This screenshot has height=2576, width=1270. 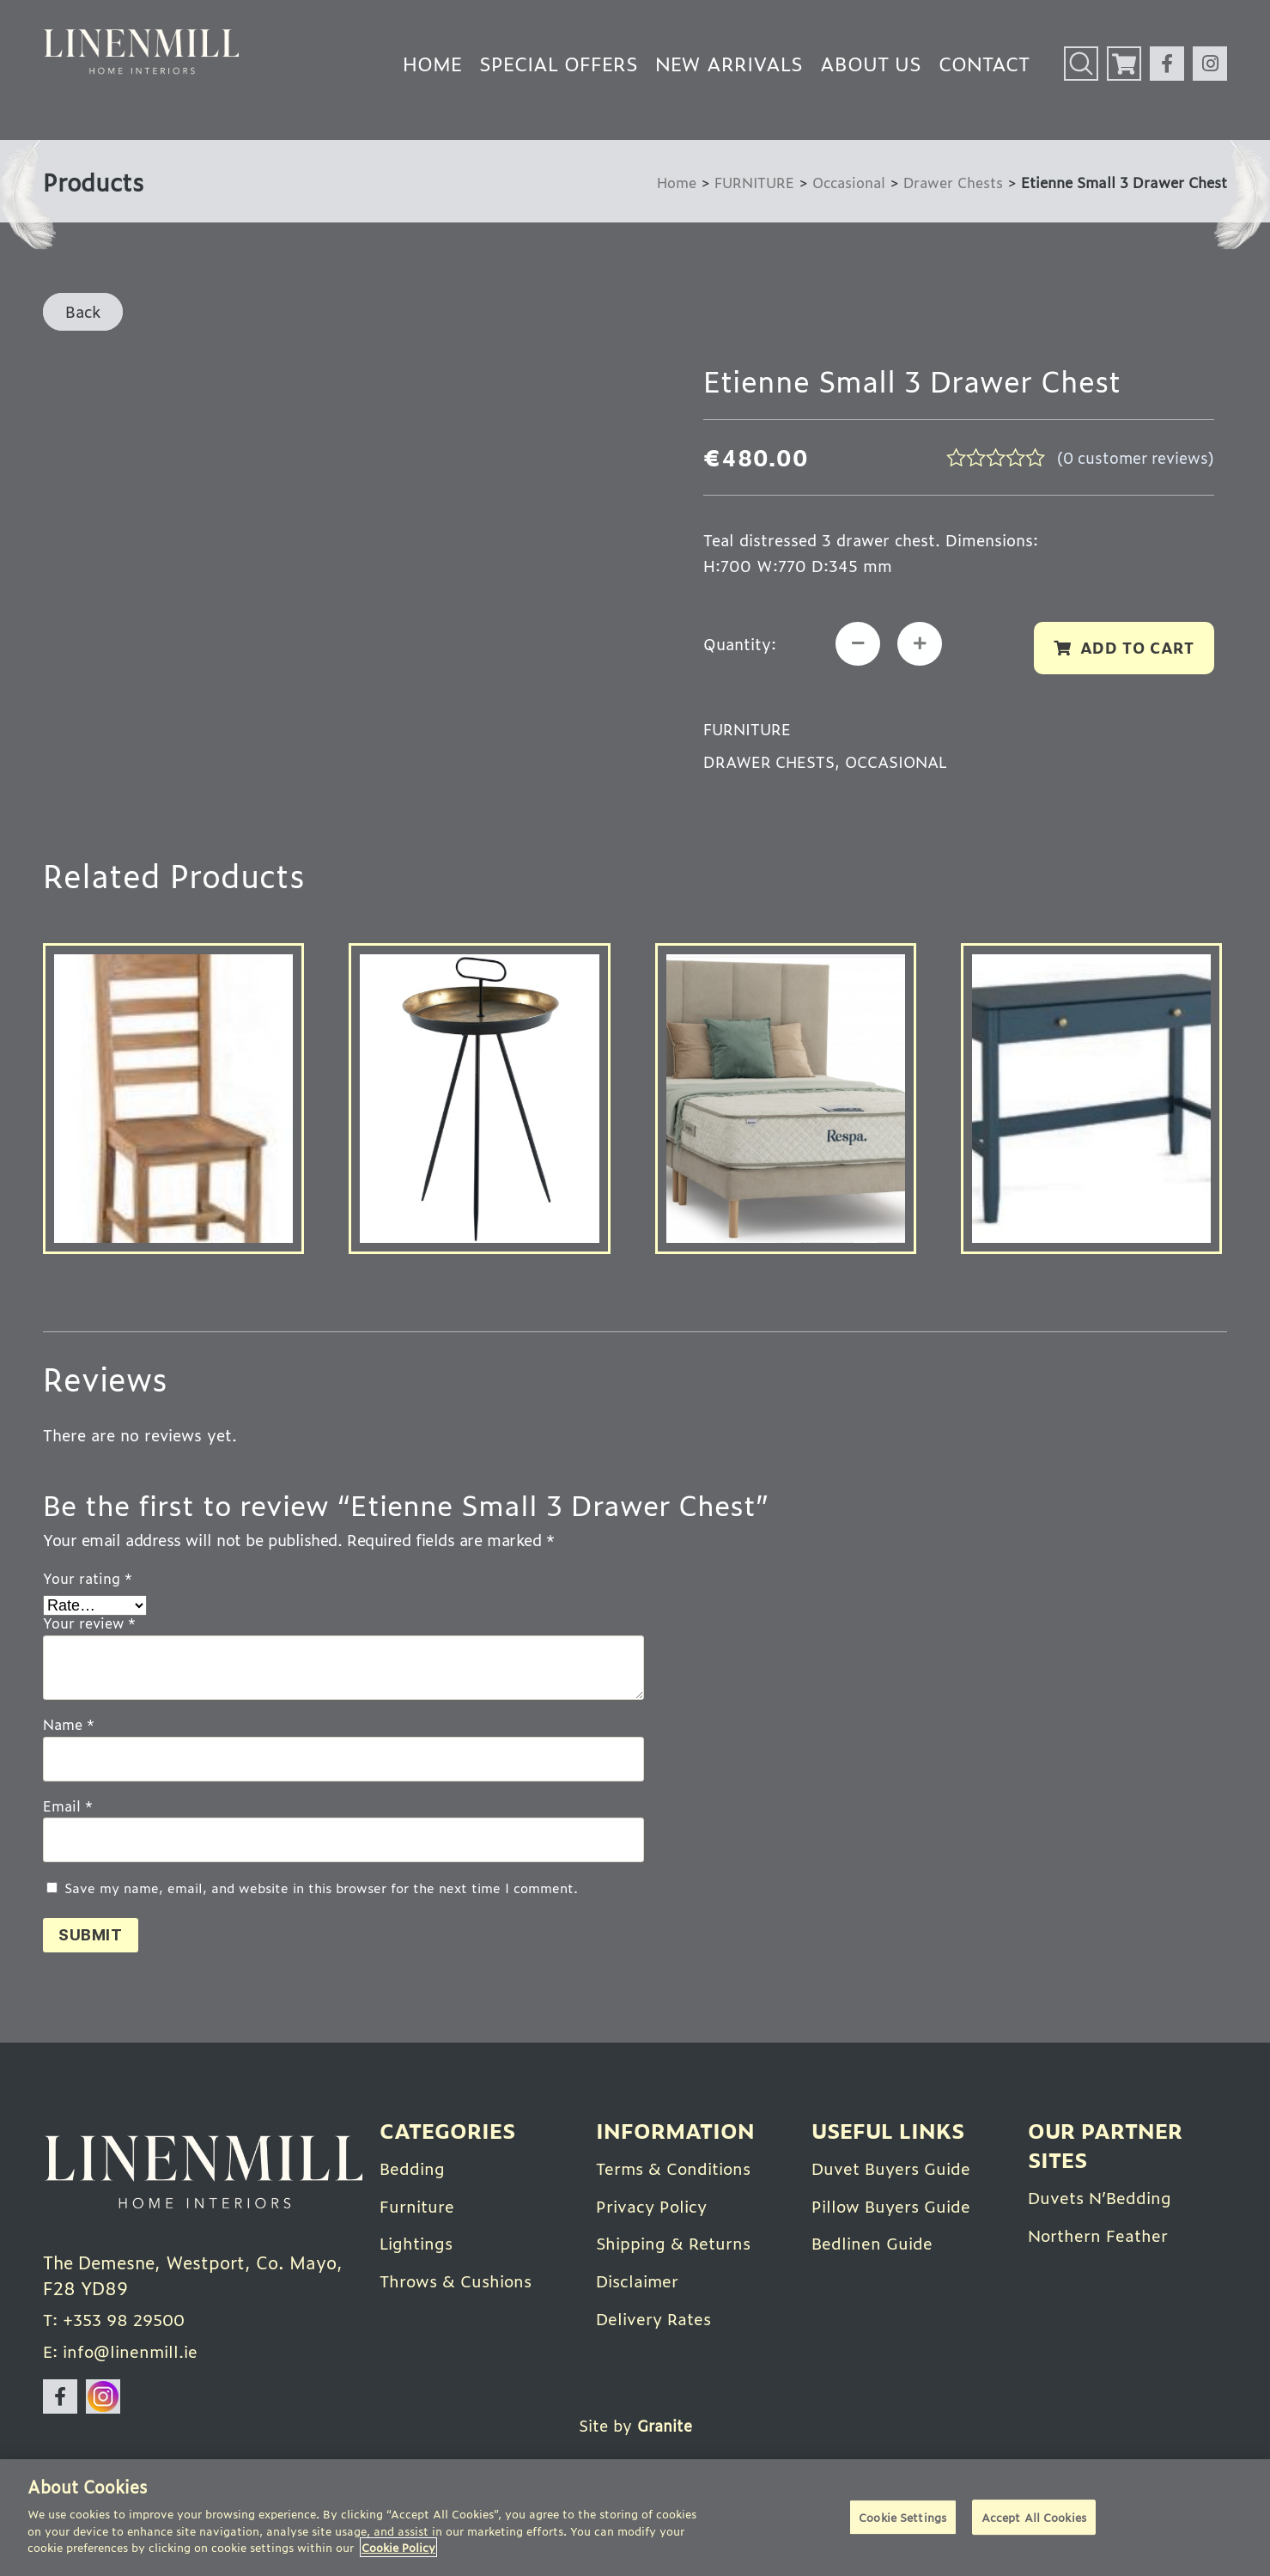 What do you see at coordinates (729, 63) in the screenshot?
I see `New Arrivals` at bounding box center [729, 63].